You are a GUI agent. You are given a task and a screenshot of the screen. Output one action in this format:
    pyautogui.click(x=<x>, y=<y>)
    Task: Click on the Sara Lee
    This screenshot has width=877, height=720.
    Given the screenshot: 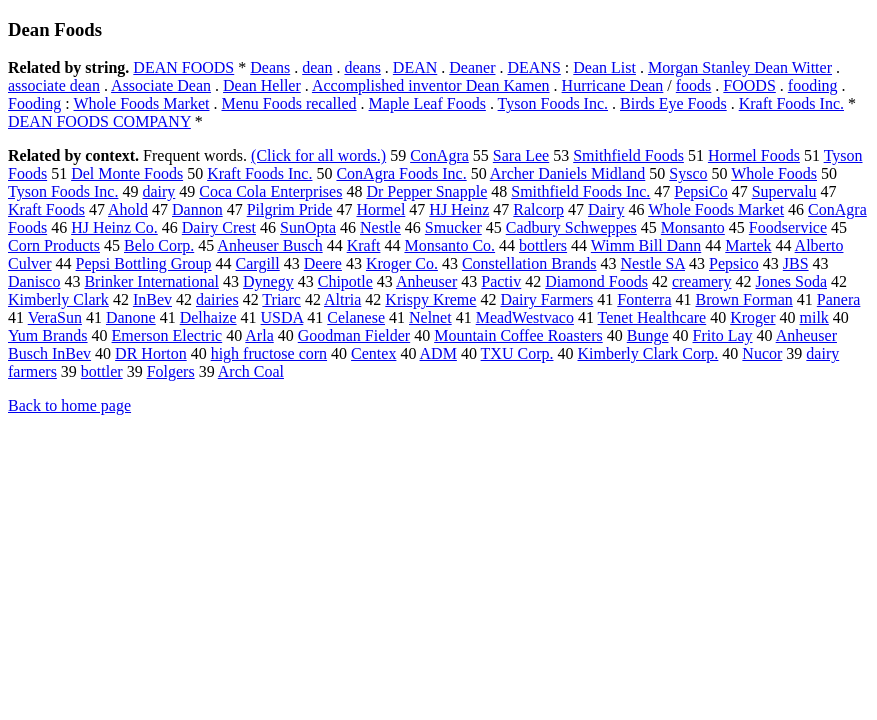 What is the action you would take?
    pyautogui.click(x=521, y=155)
    